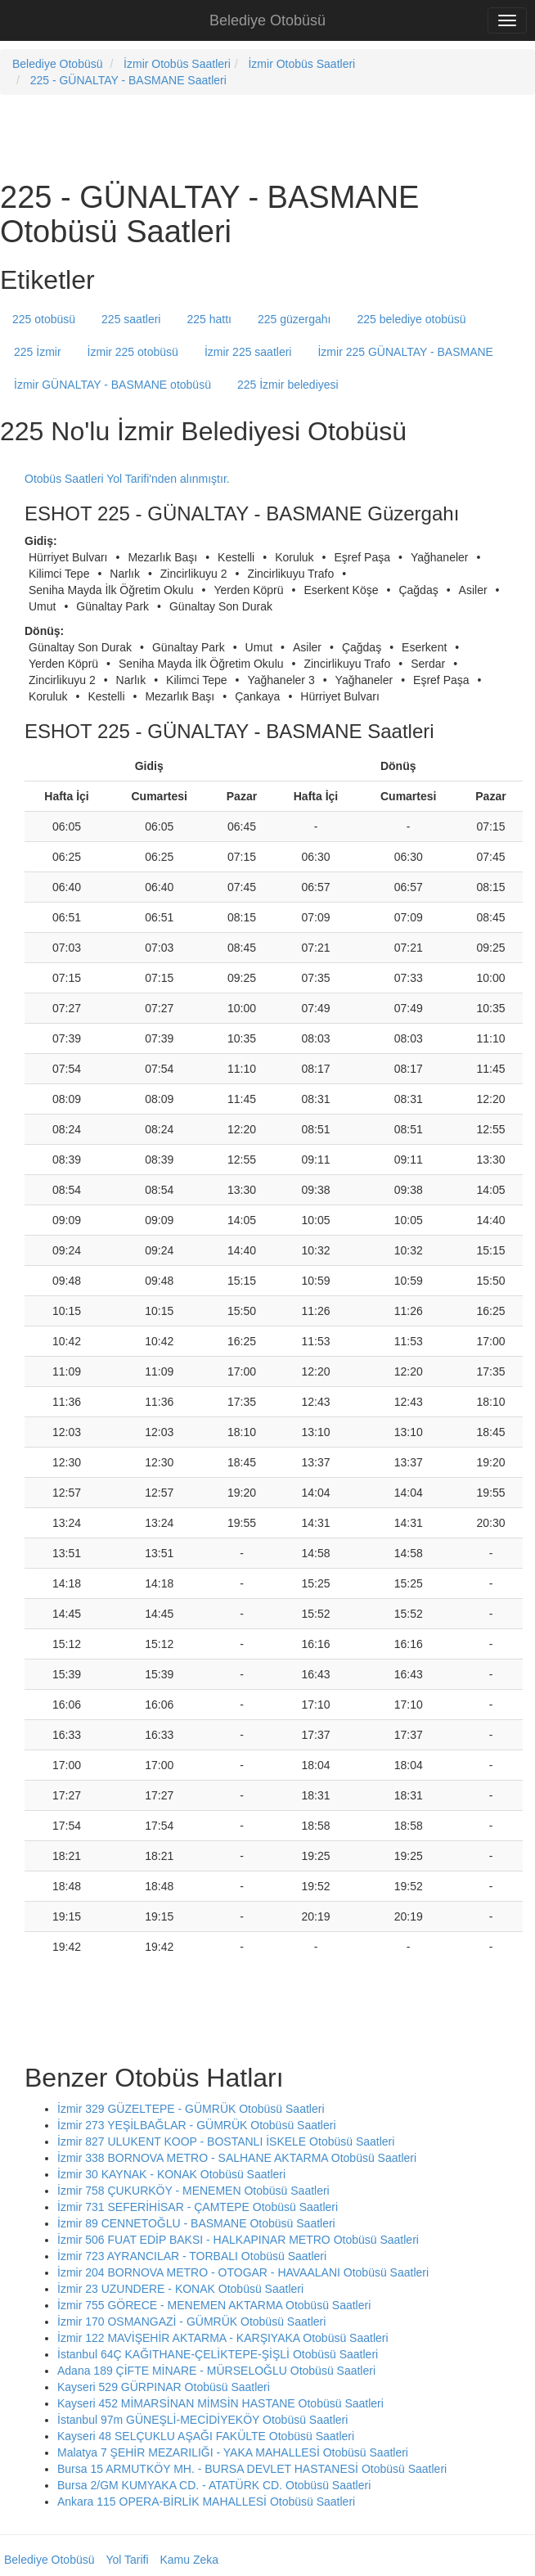 Image resolution: width=535 pixels, height=2576 pixels. What do you see at coordinates (294, 319) in the screenshot?
I see `225 güzergahı` at bounding box center [294, 319].